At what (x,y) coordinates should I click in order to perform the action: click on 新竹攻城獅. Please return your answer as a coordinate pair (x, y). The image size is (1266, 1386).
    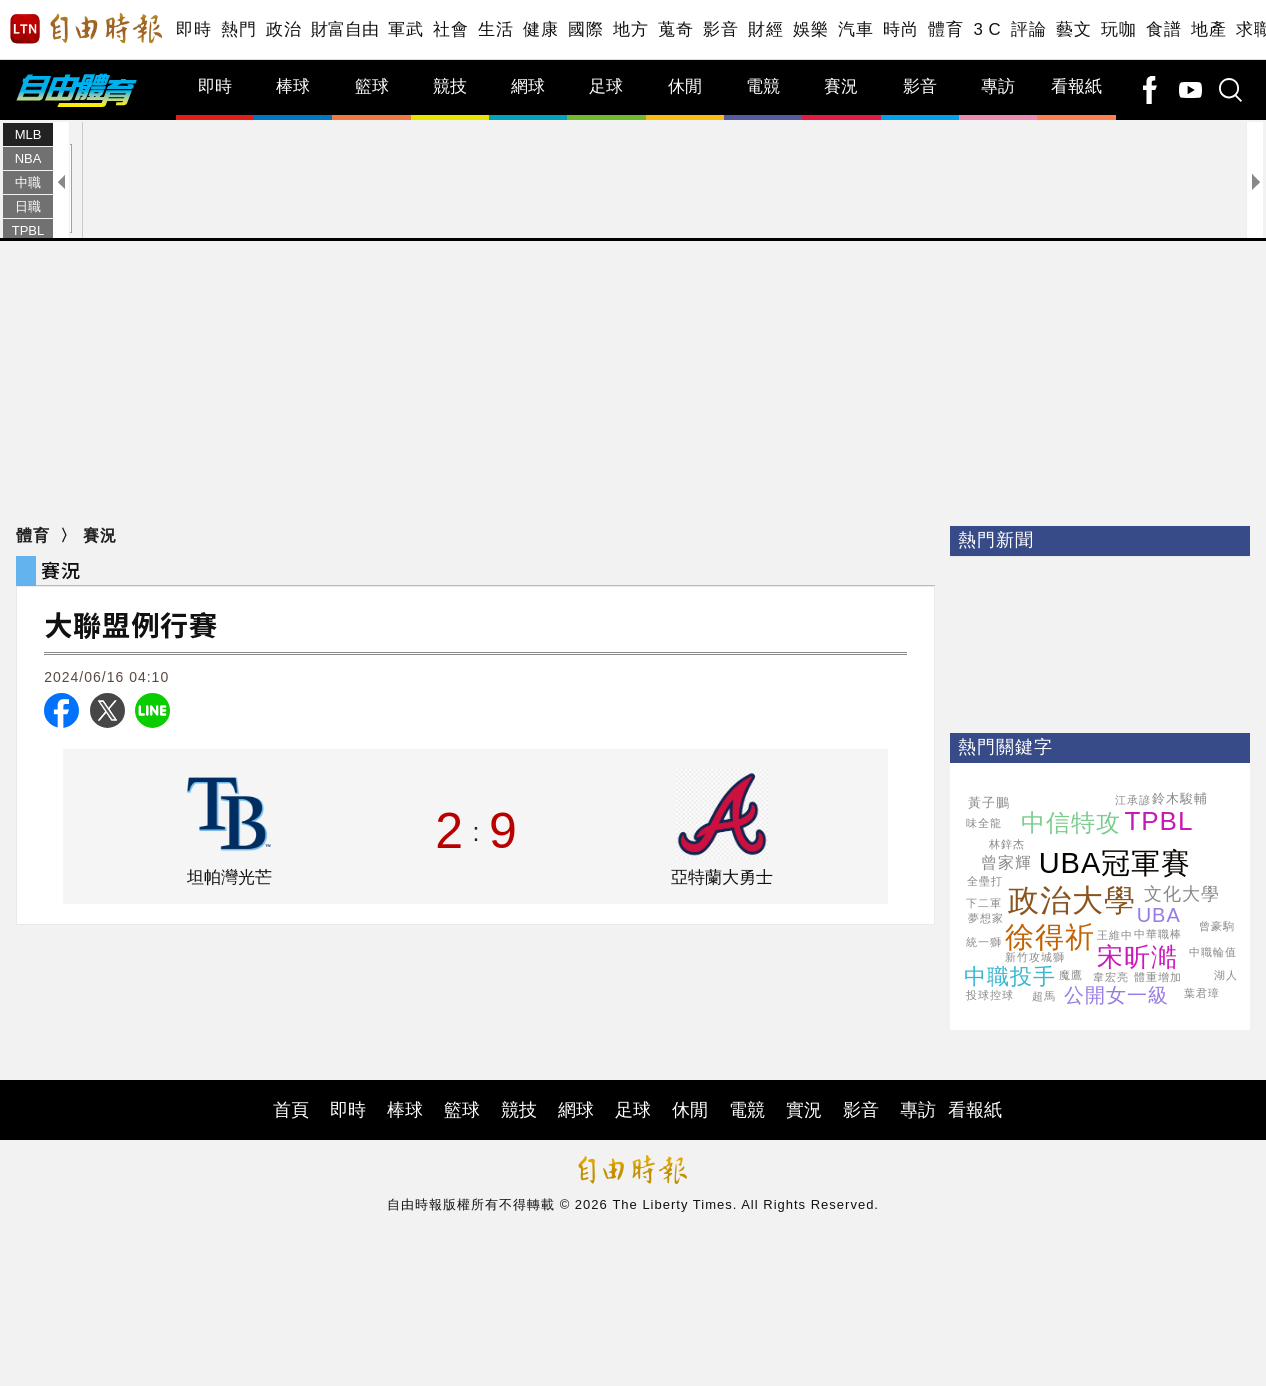
    Looking at the image, I should click on (1035, 957).